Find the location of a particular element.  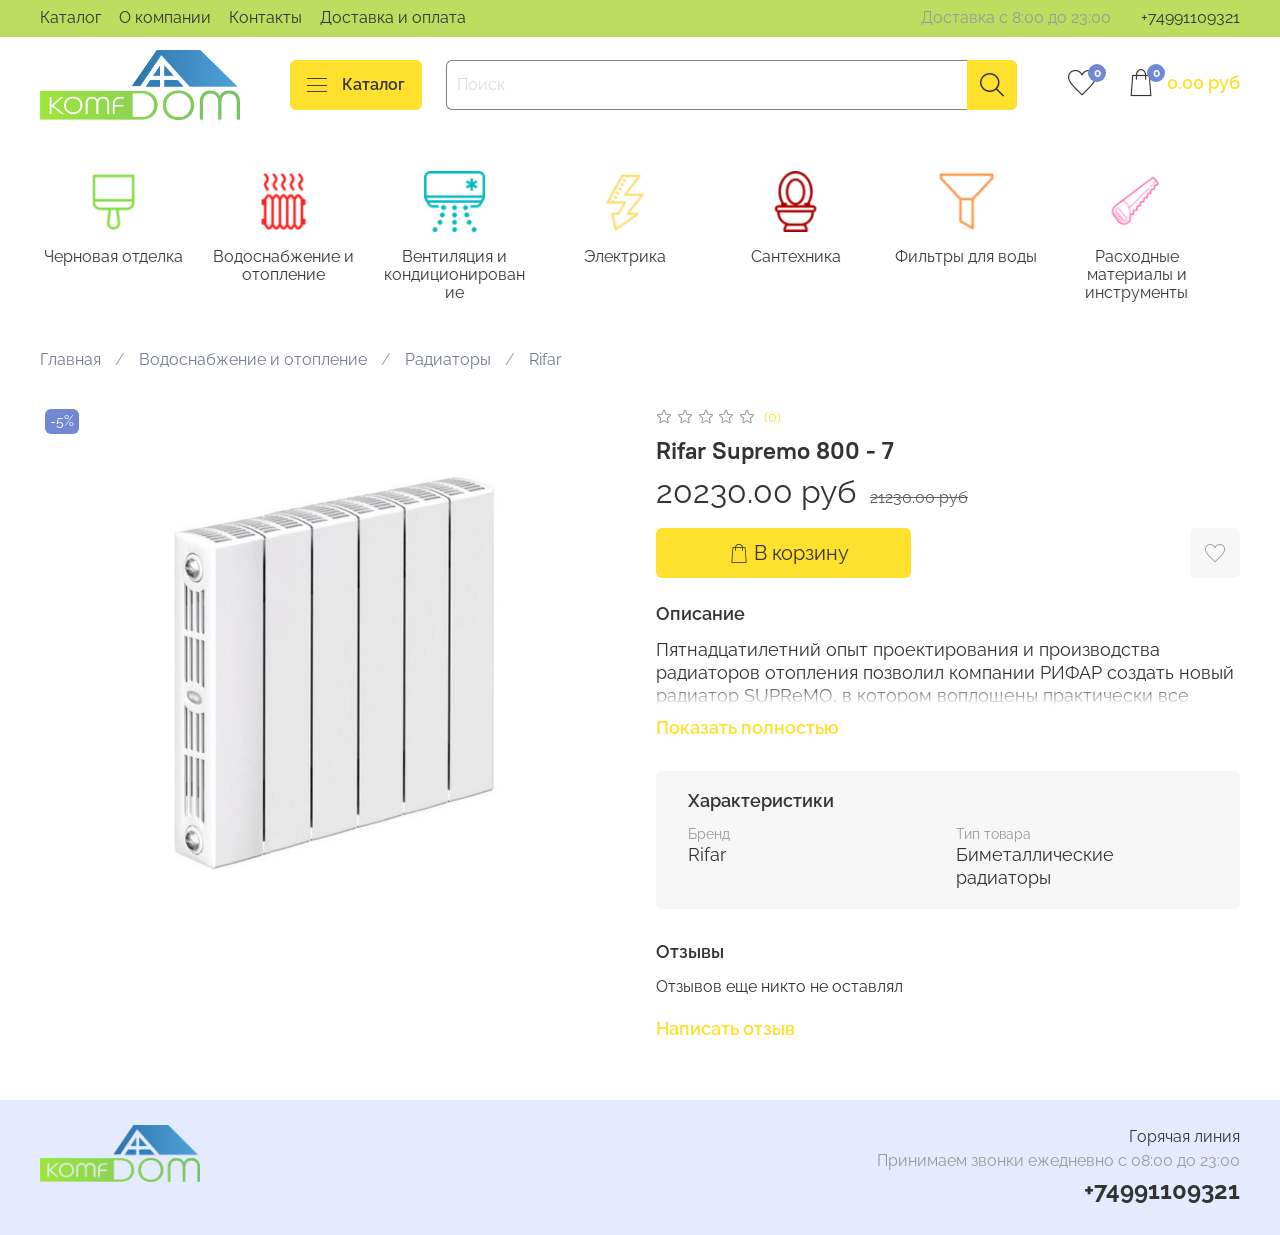

Водоснабжение и отопление is located at coordinates (290, 267).